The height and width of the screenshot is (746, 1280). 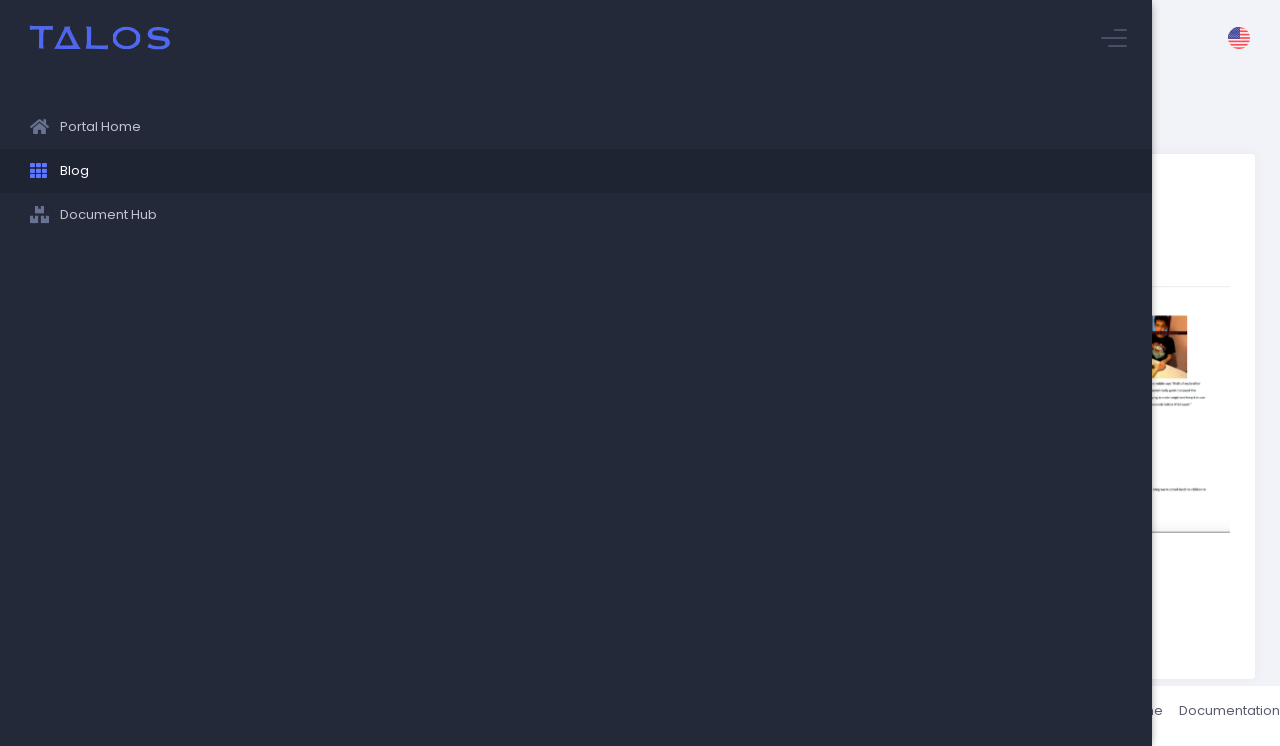 What do you see at coordinates (414, 563) in the screenshot?
I see `World Languages Department` at bounding box center [414, 563].